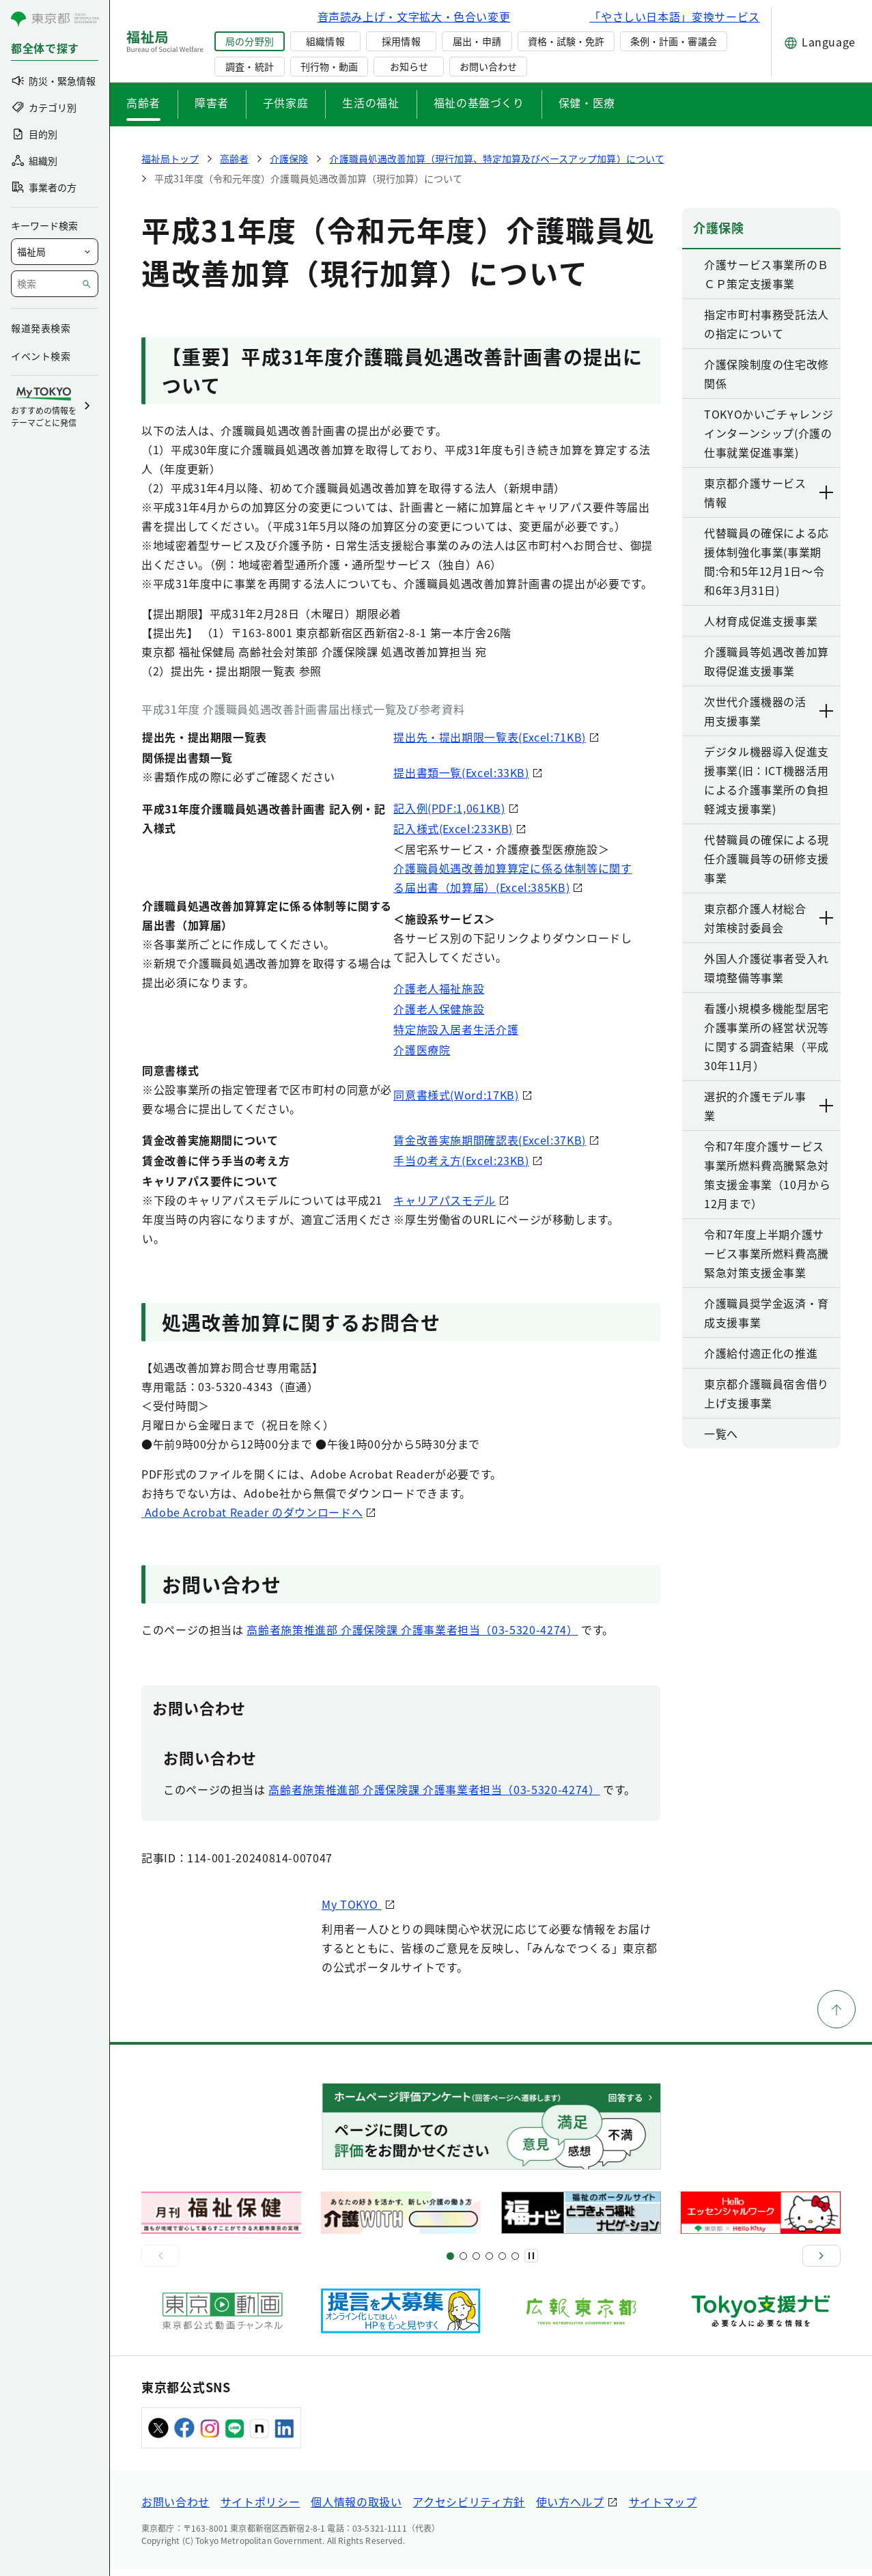 The width and height of the screenshot is (872, 2576). I want to click on 条例・計画・審議会, so click(673, 41).